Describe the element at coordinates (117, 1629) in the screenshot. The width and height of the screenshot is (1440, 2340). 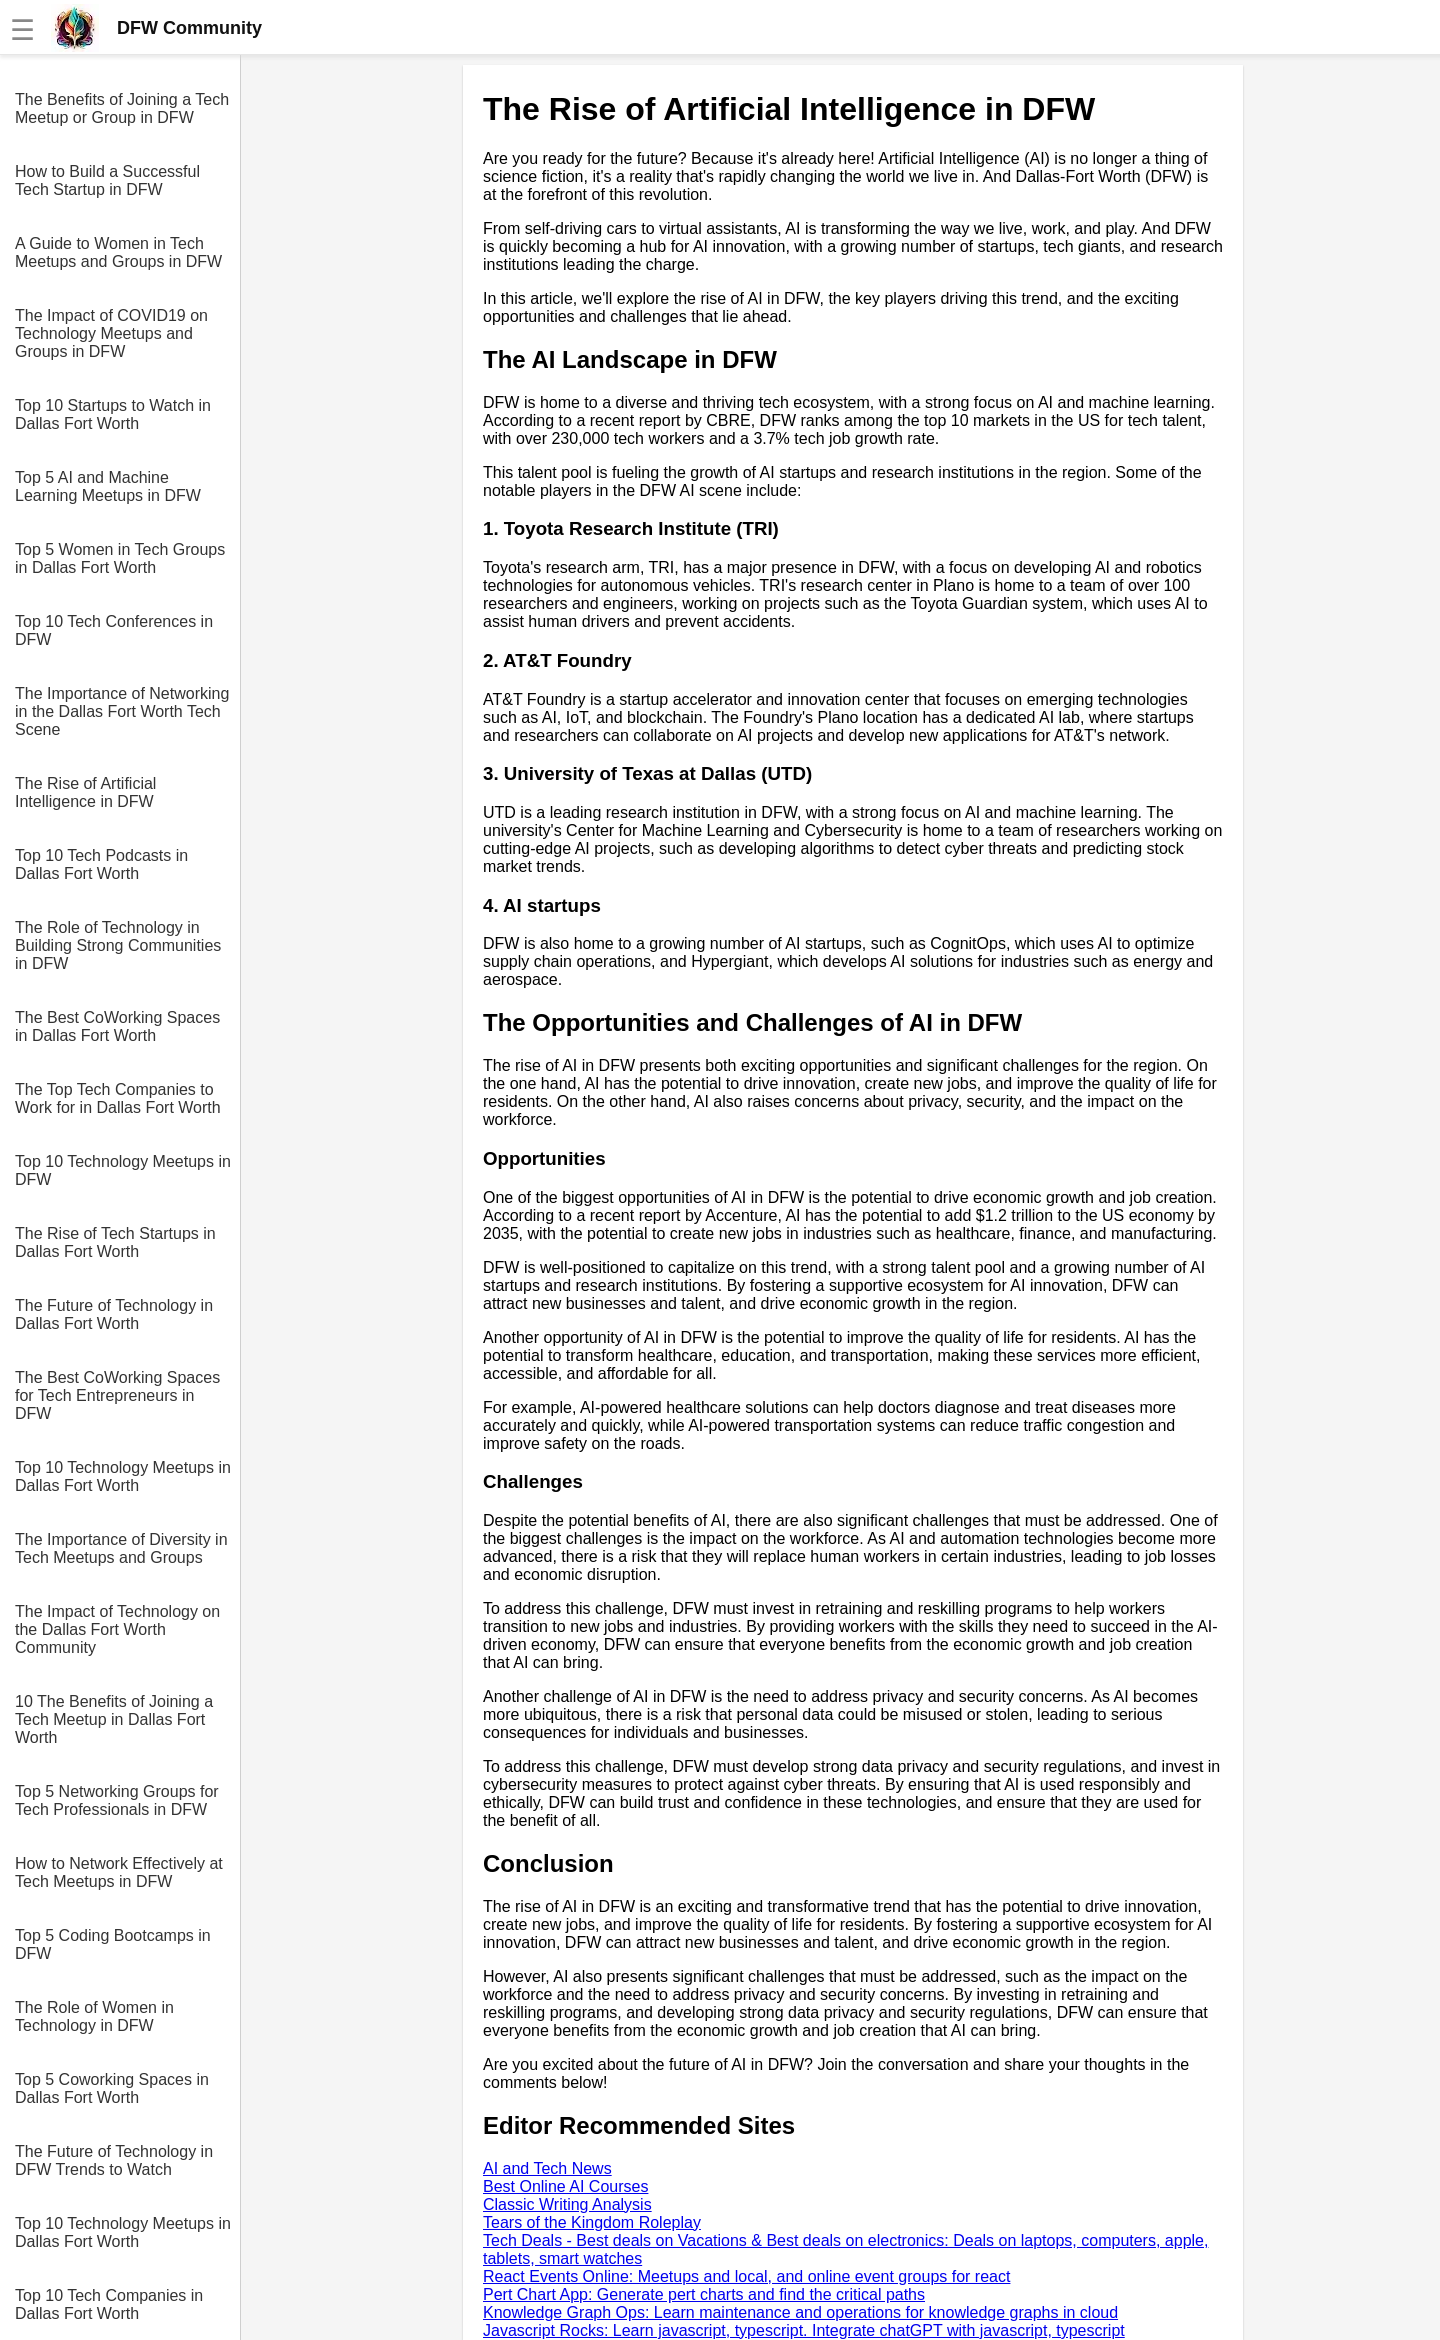
I see `The Impact of Technology on the Dallas Fort Worth Community` at that location.